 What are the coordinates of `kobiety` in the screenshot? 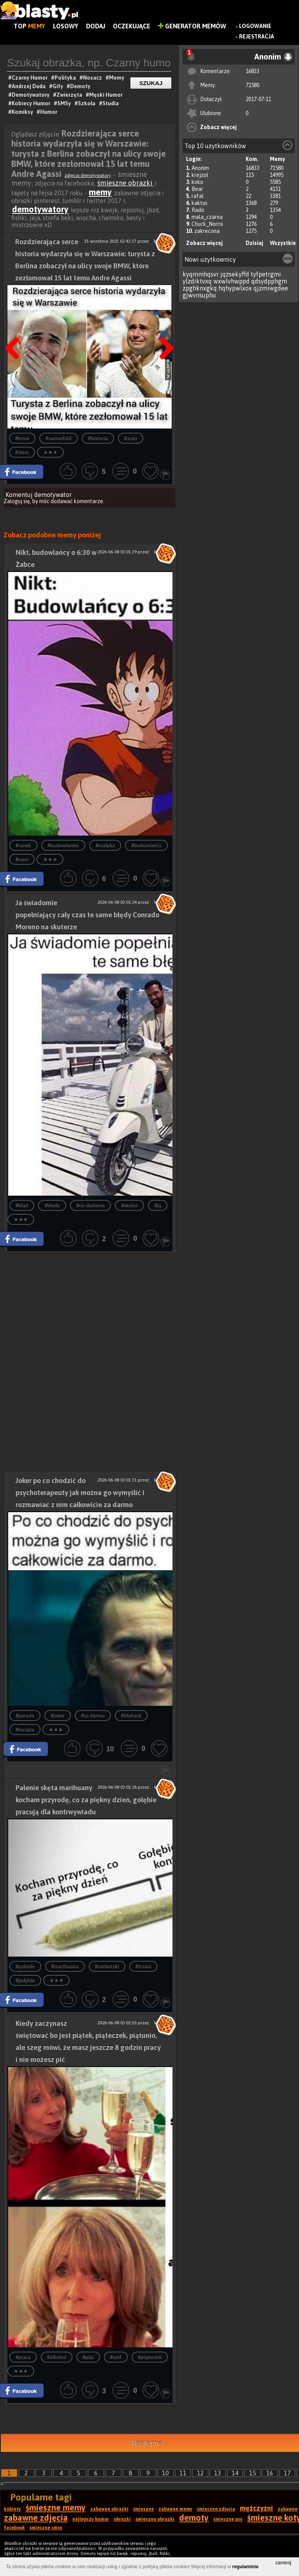 It's located at (12, 2509).